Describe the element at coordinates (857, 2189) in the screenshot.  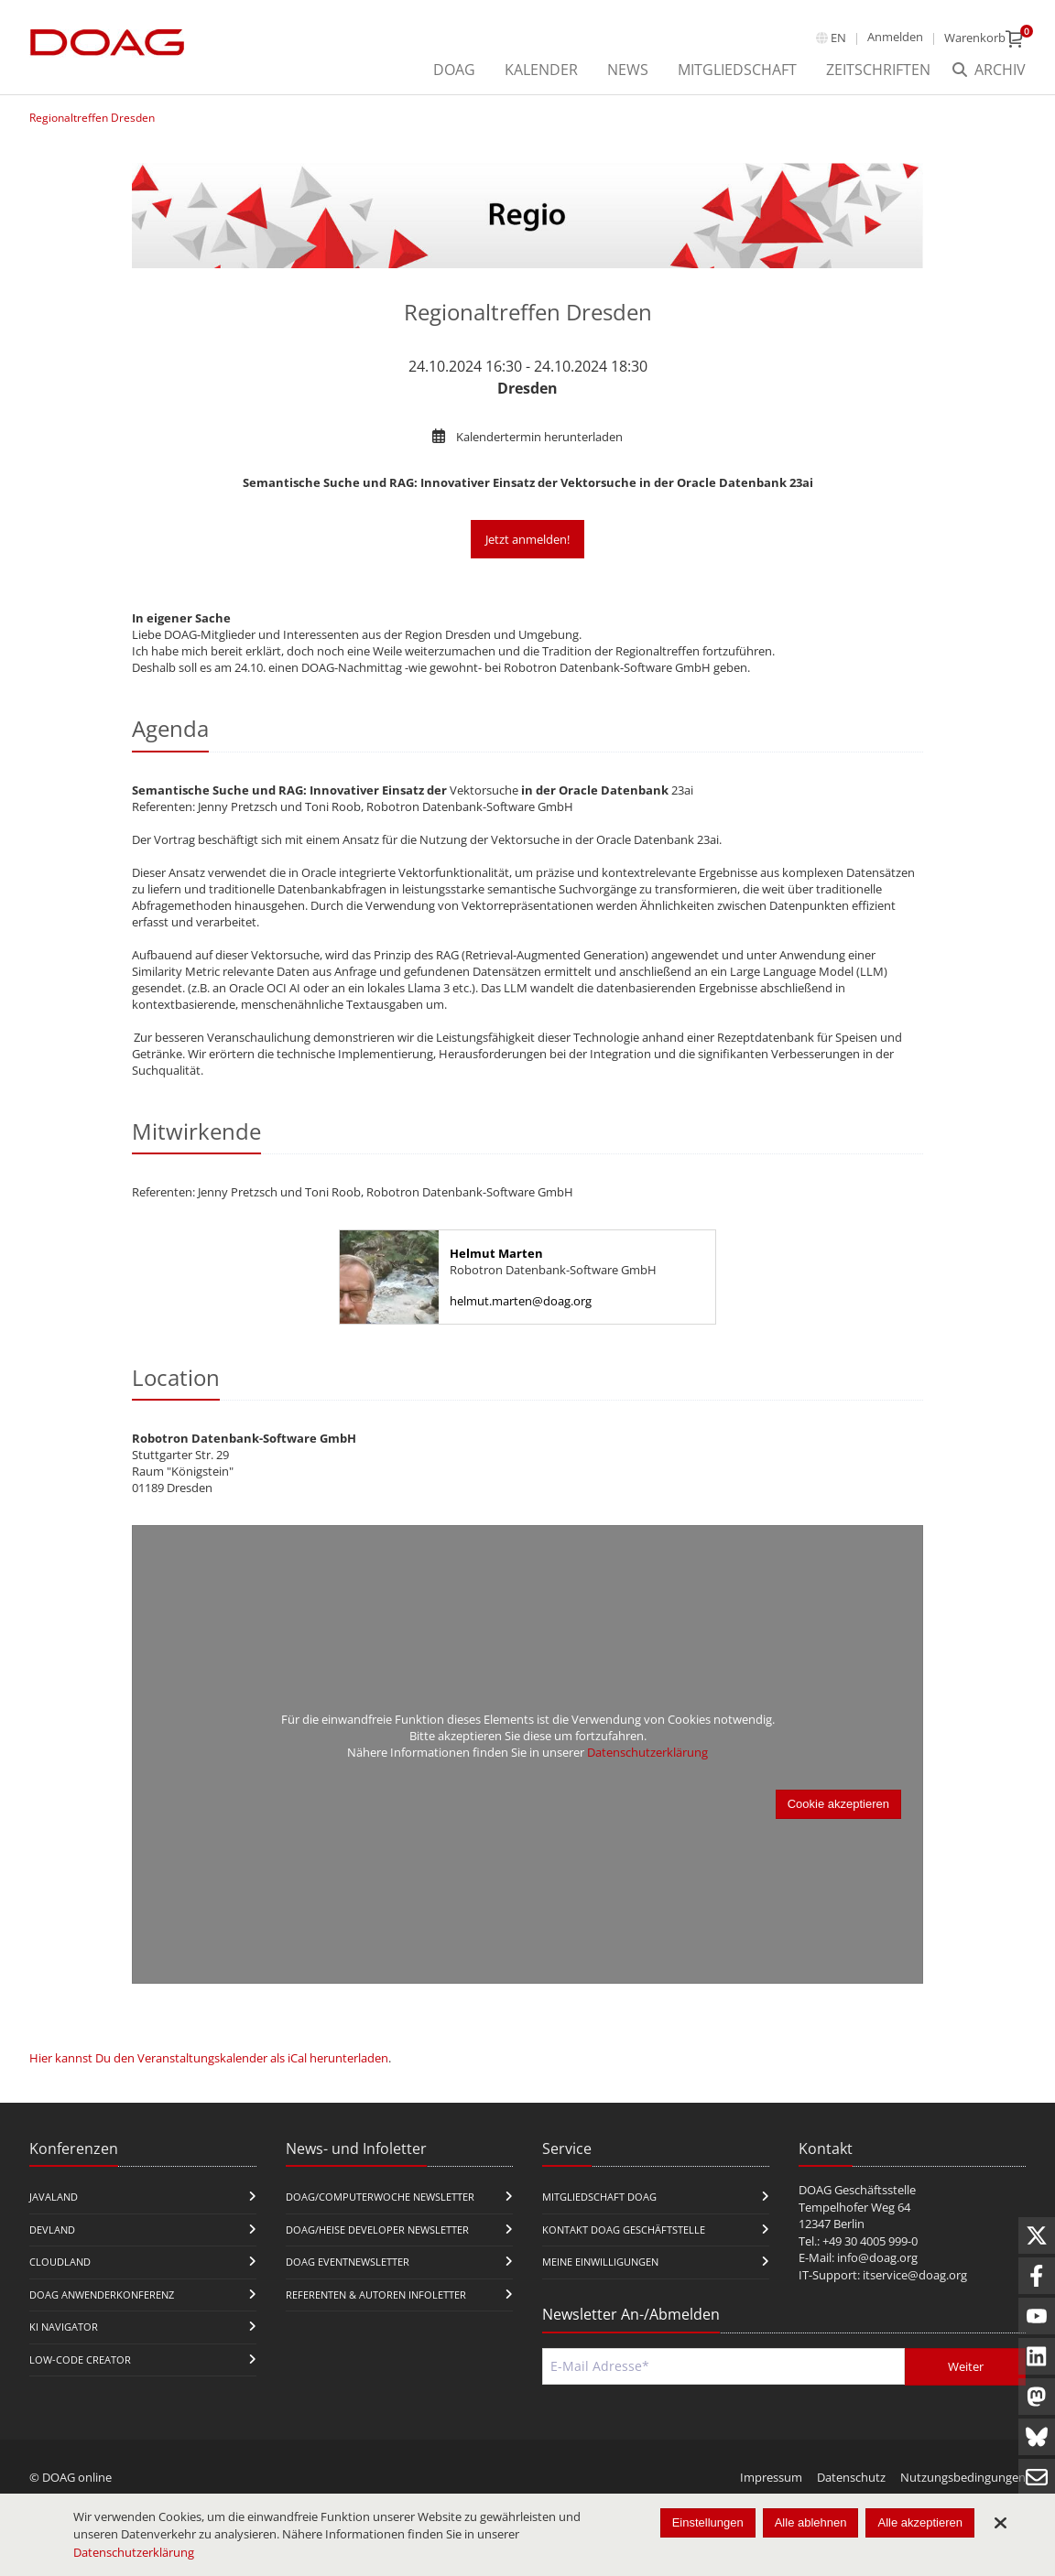
I see `DOAG Geschäftsstelle` at that location.